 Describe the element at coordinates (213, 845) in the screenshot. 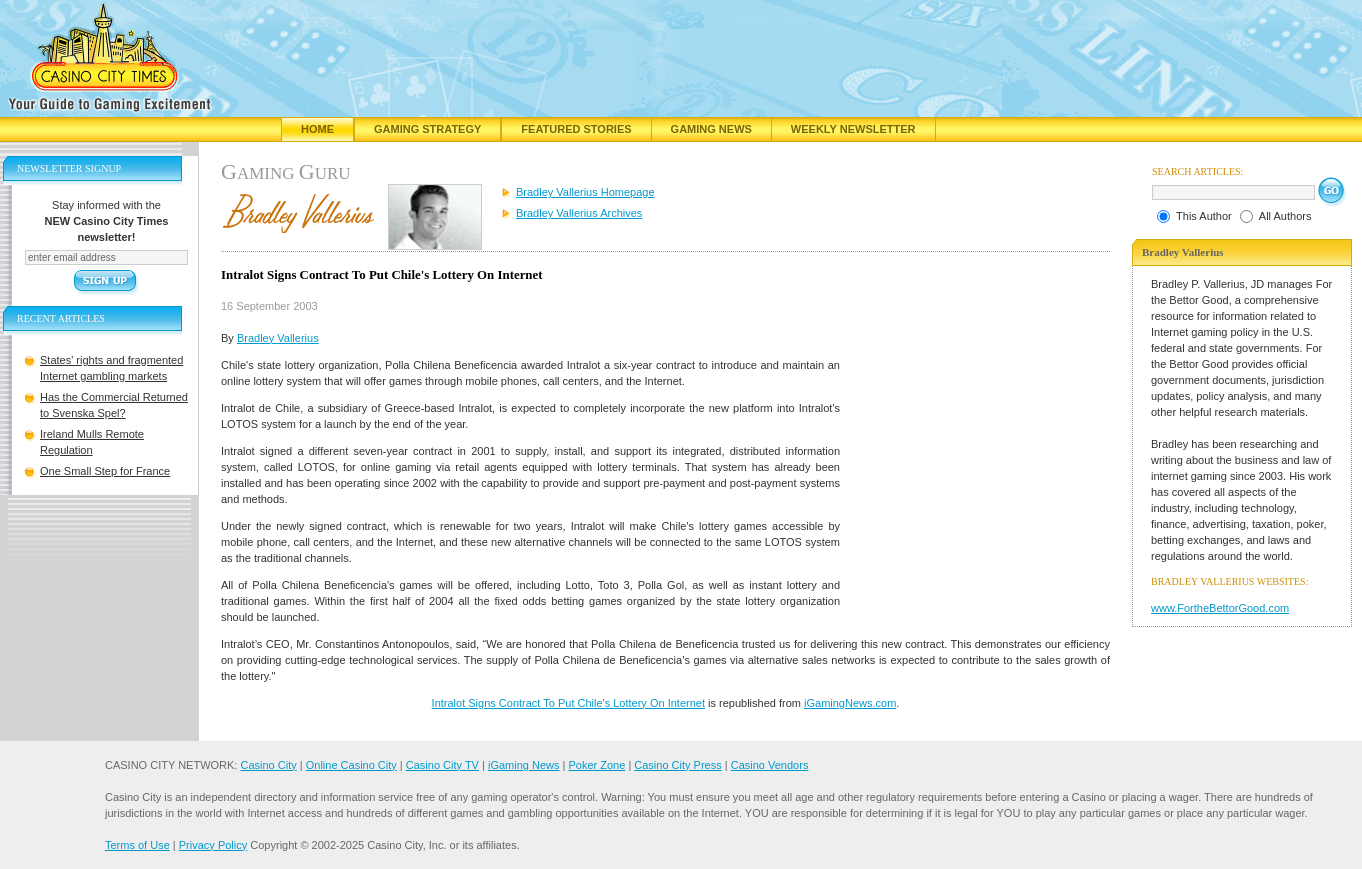

I see `Privacy Policy` at that location.